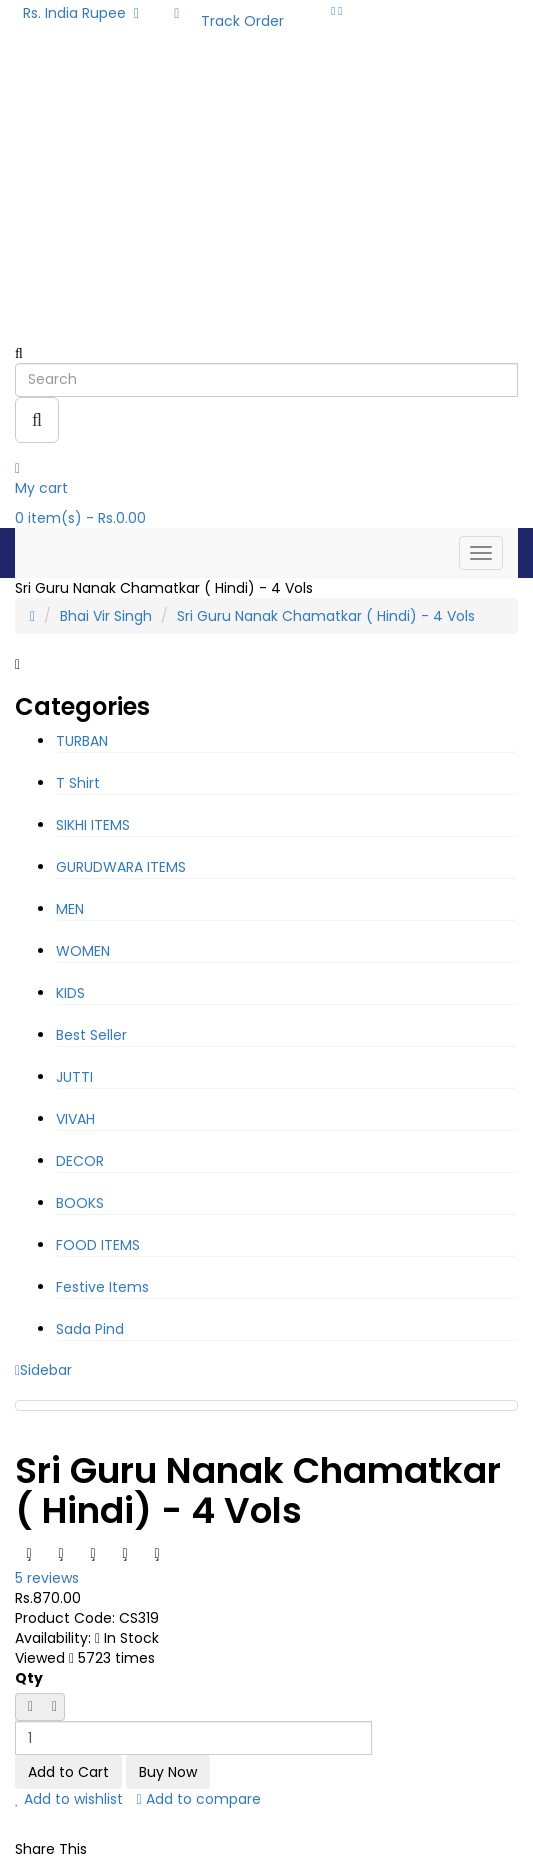 The image size is (533, 1874). I want to click on Track Order, so click(242, 21).